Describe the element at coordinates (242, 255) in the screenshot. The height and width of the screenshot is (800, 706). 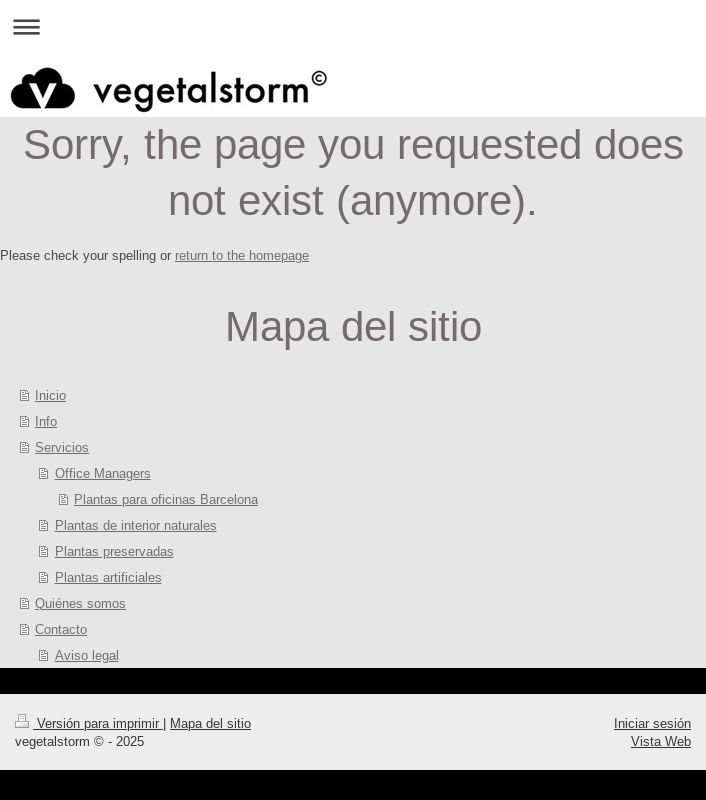
I see `return to the homepage` at that location.